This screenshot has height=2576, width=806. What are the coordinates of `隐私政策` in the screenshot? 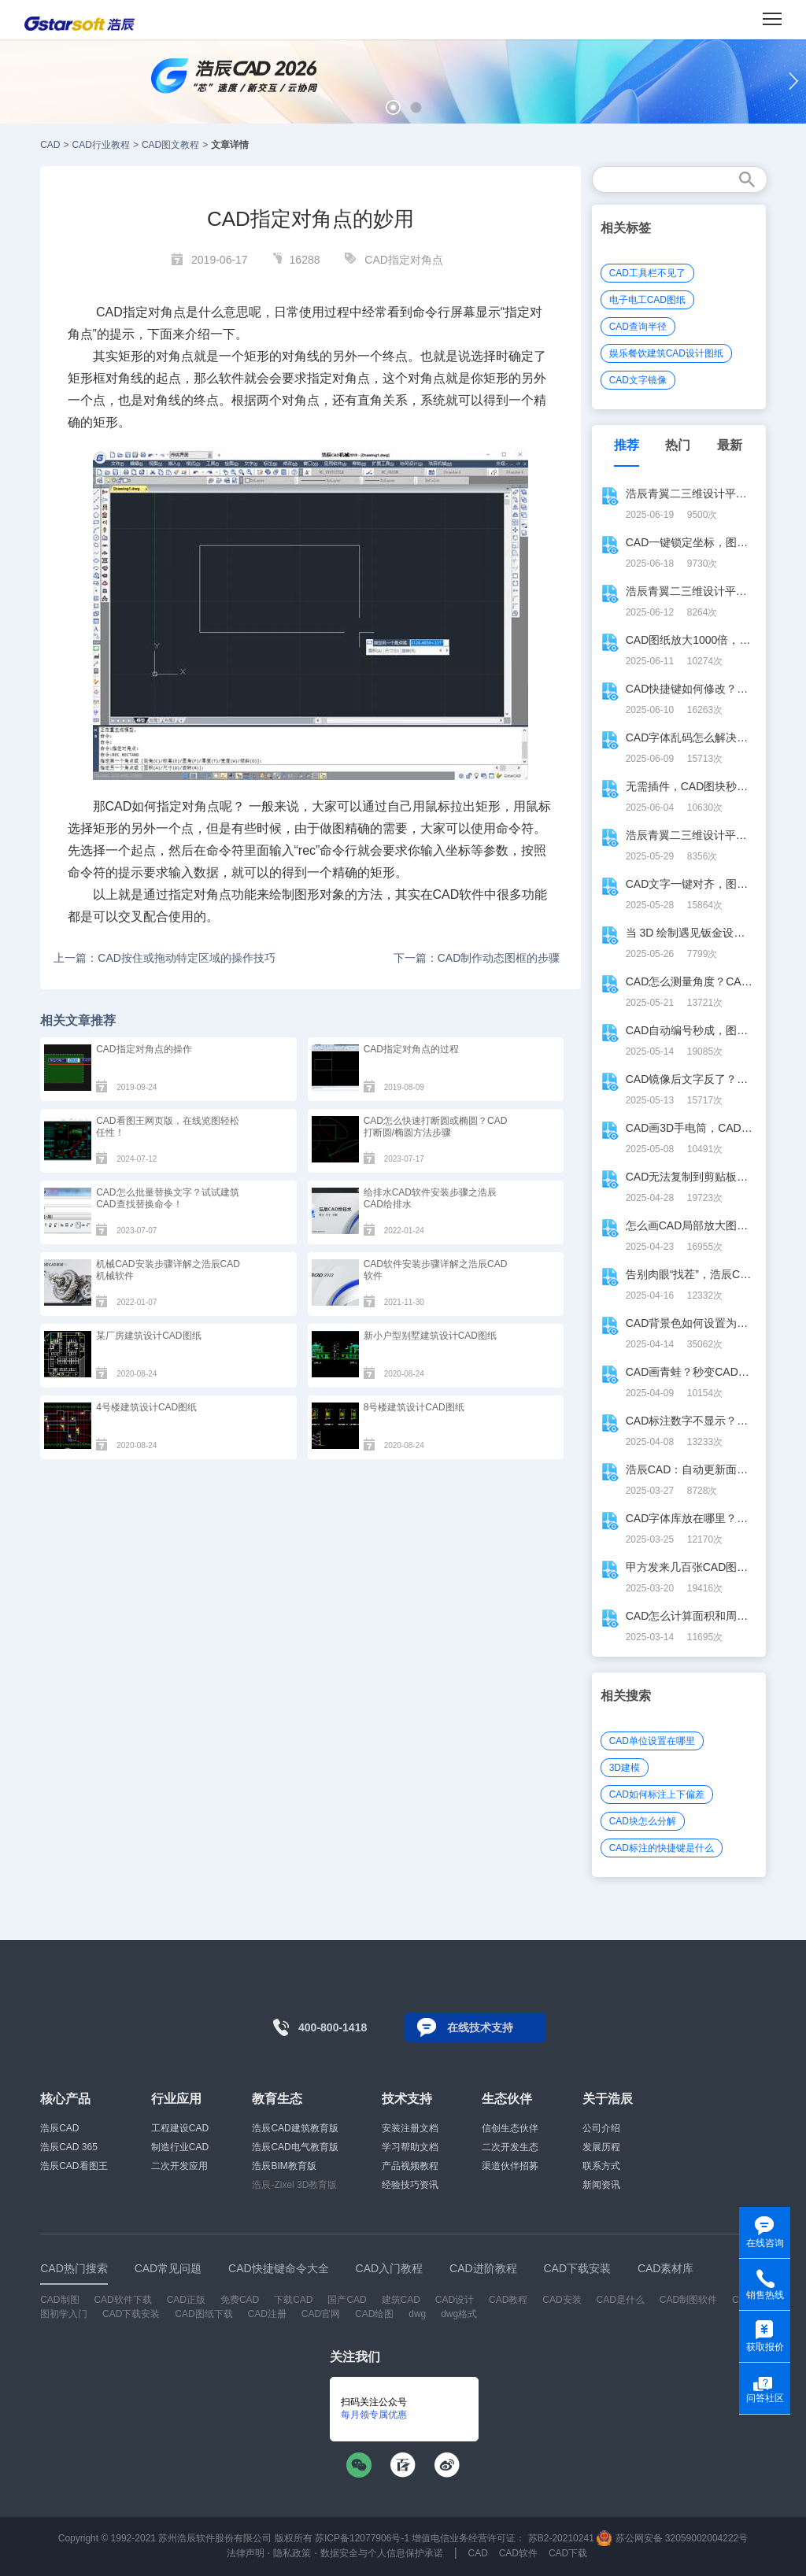 It's located at (292, 2553).